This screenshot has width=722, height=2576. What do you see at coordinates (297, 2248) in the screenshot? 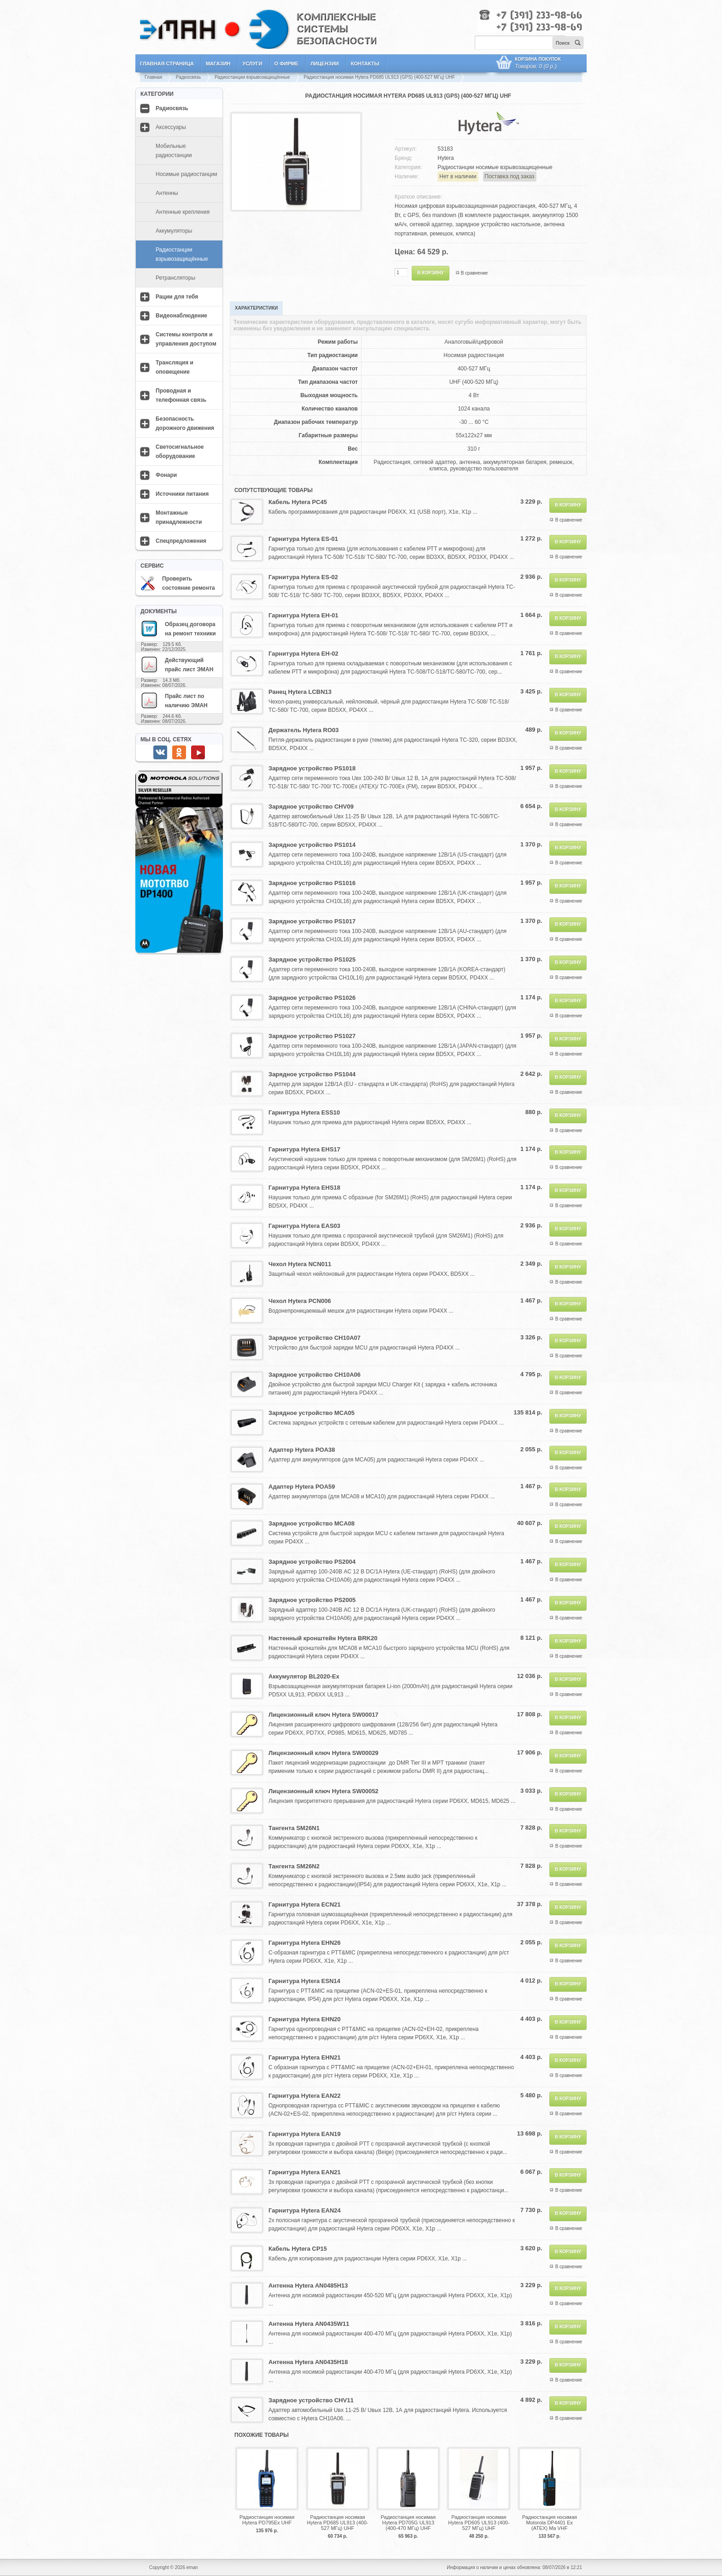
I see `Кабель Hytera CP15` at bounding box center [297, 2248].